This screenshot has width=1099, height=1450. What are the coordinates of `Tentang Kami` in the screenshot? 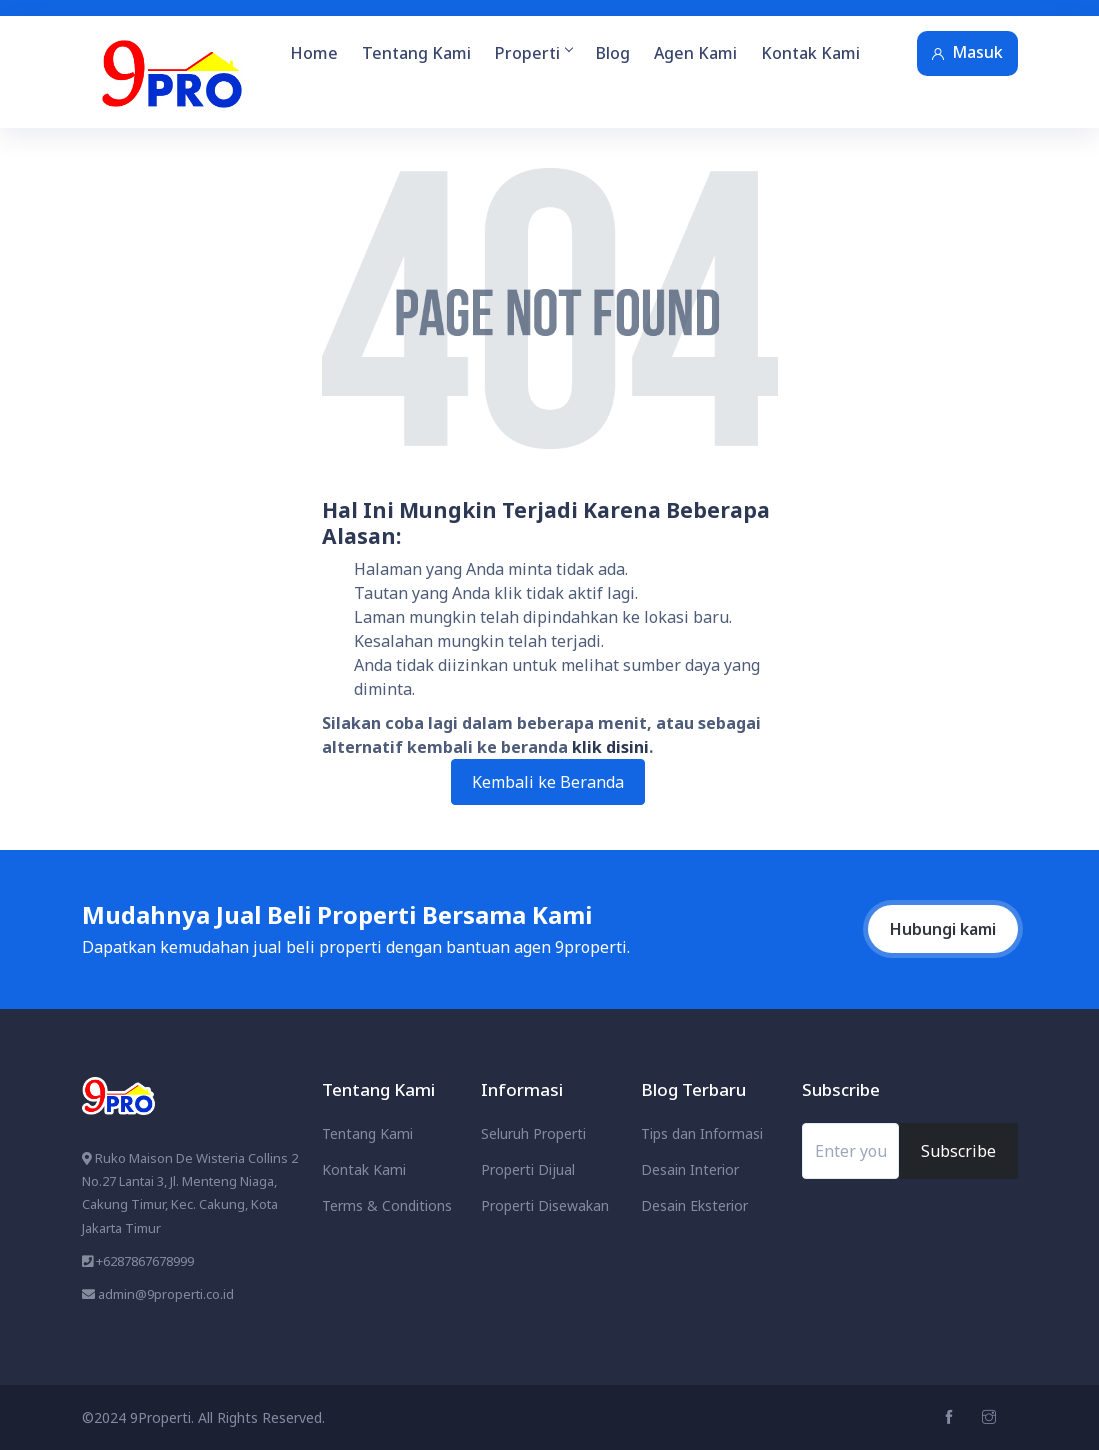 It's located at (416, 53).